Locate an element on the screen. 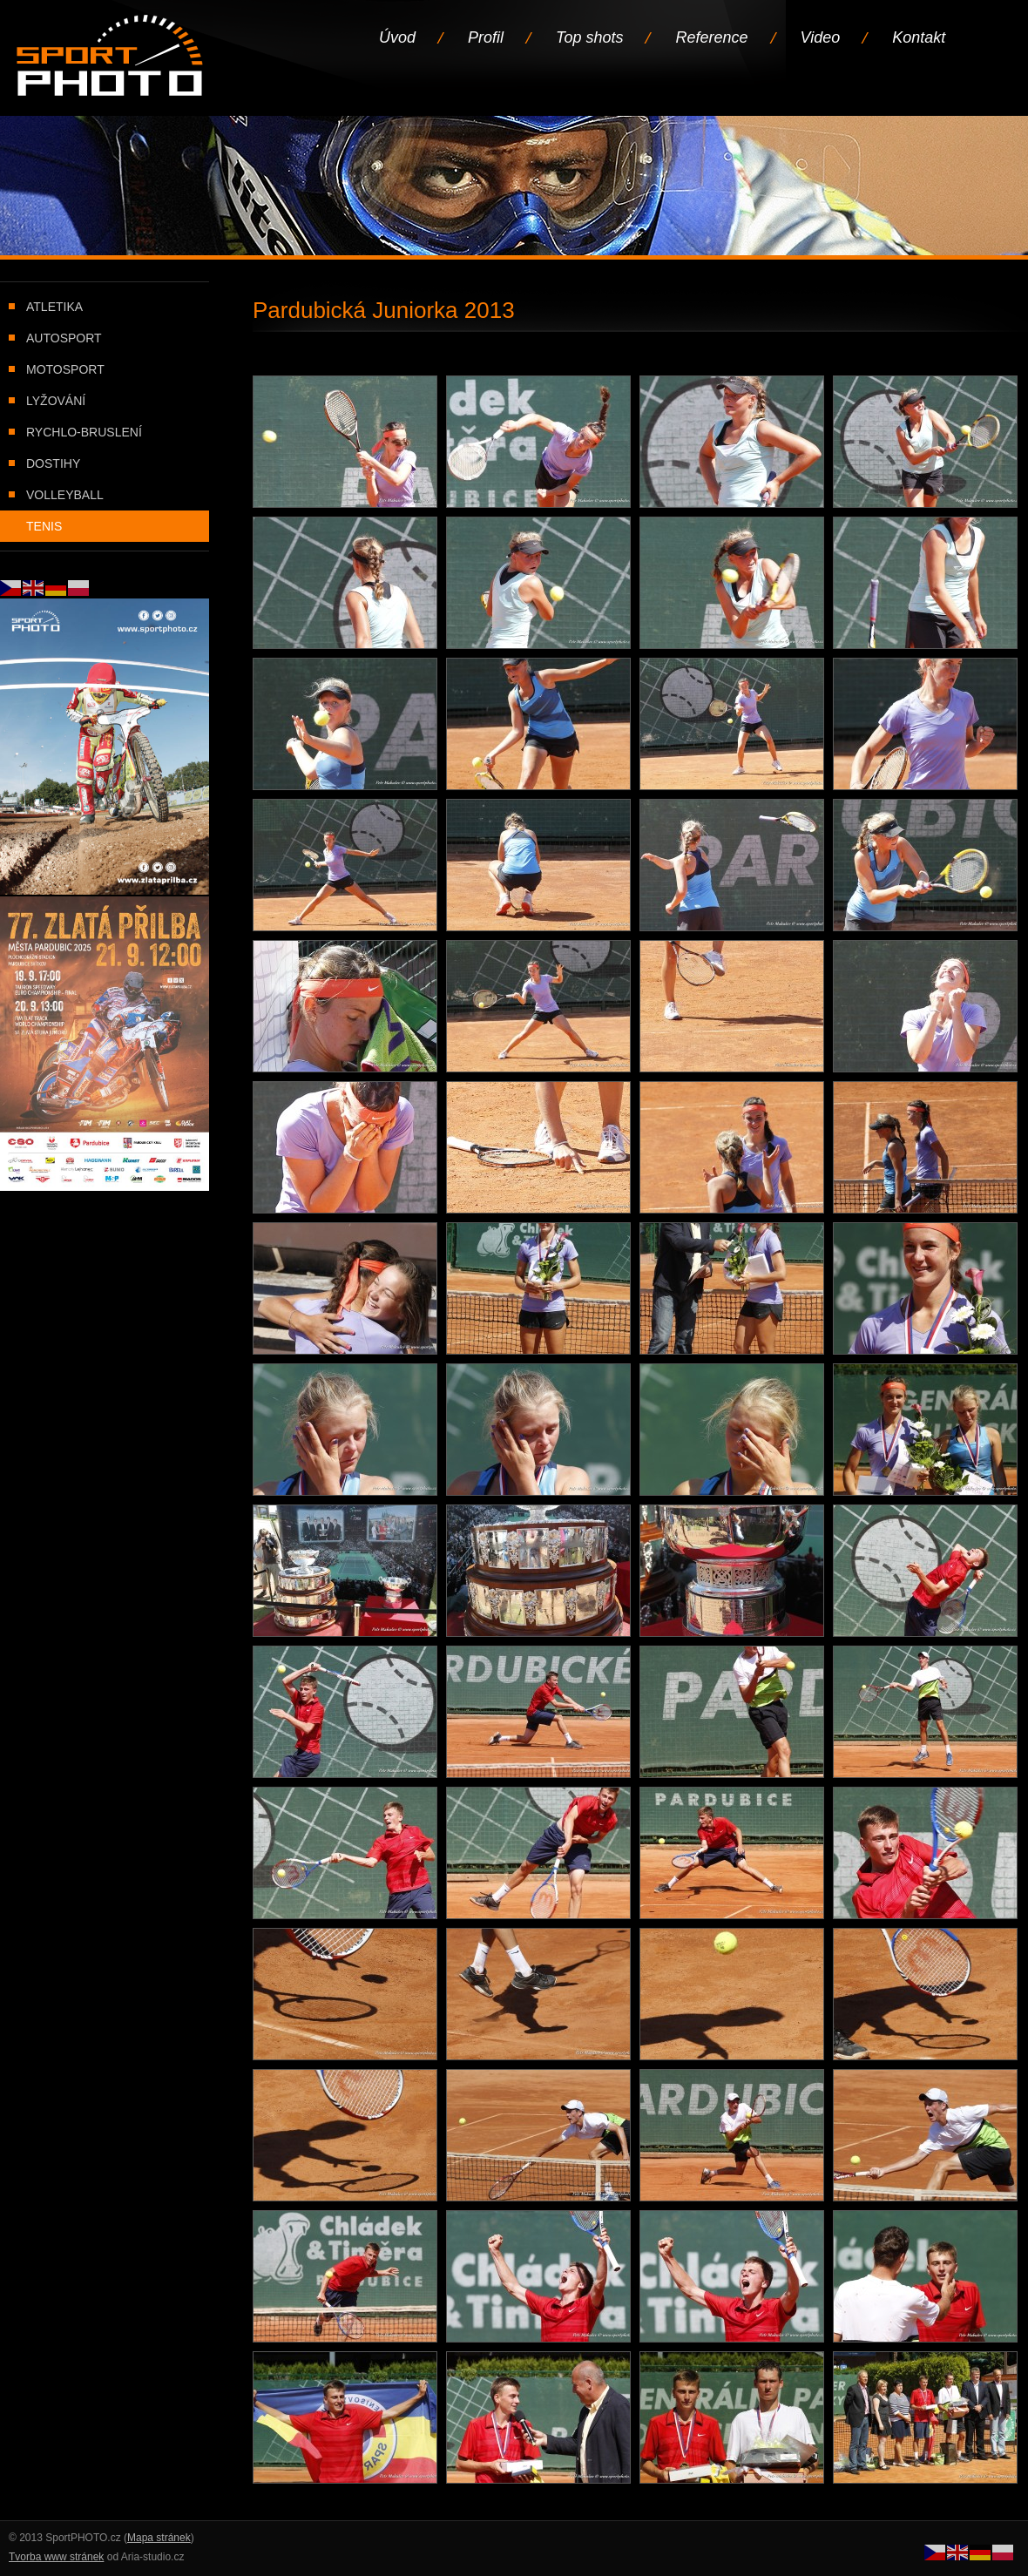  Volleyball is located at coordinates (65, 495).